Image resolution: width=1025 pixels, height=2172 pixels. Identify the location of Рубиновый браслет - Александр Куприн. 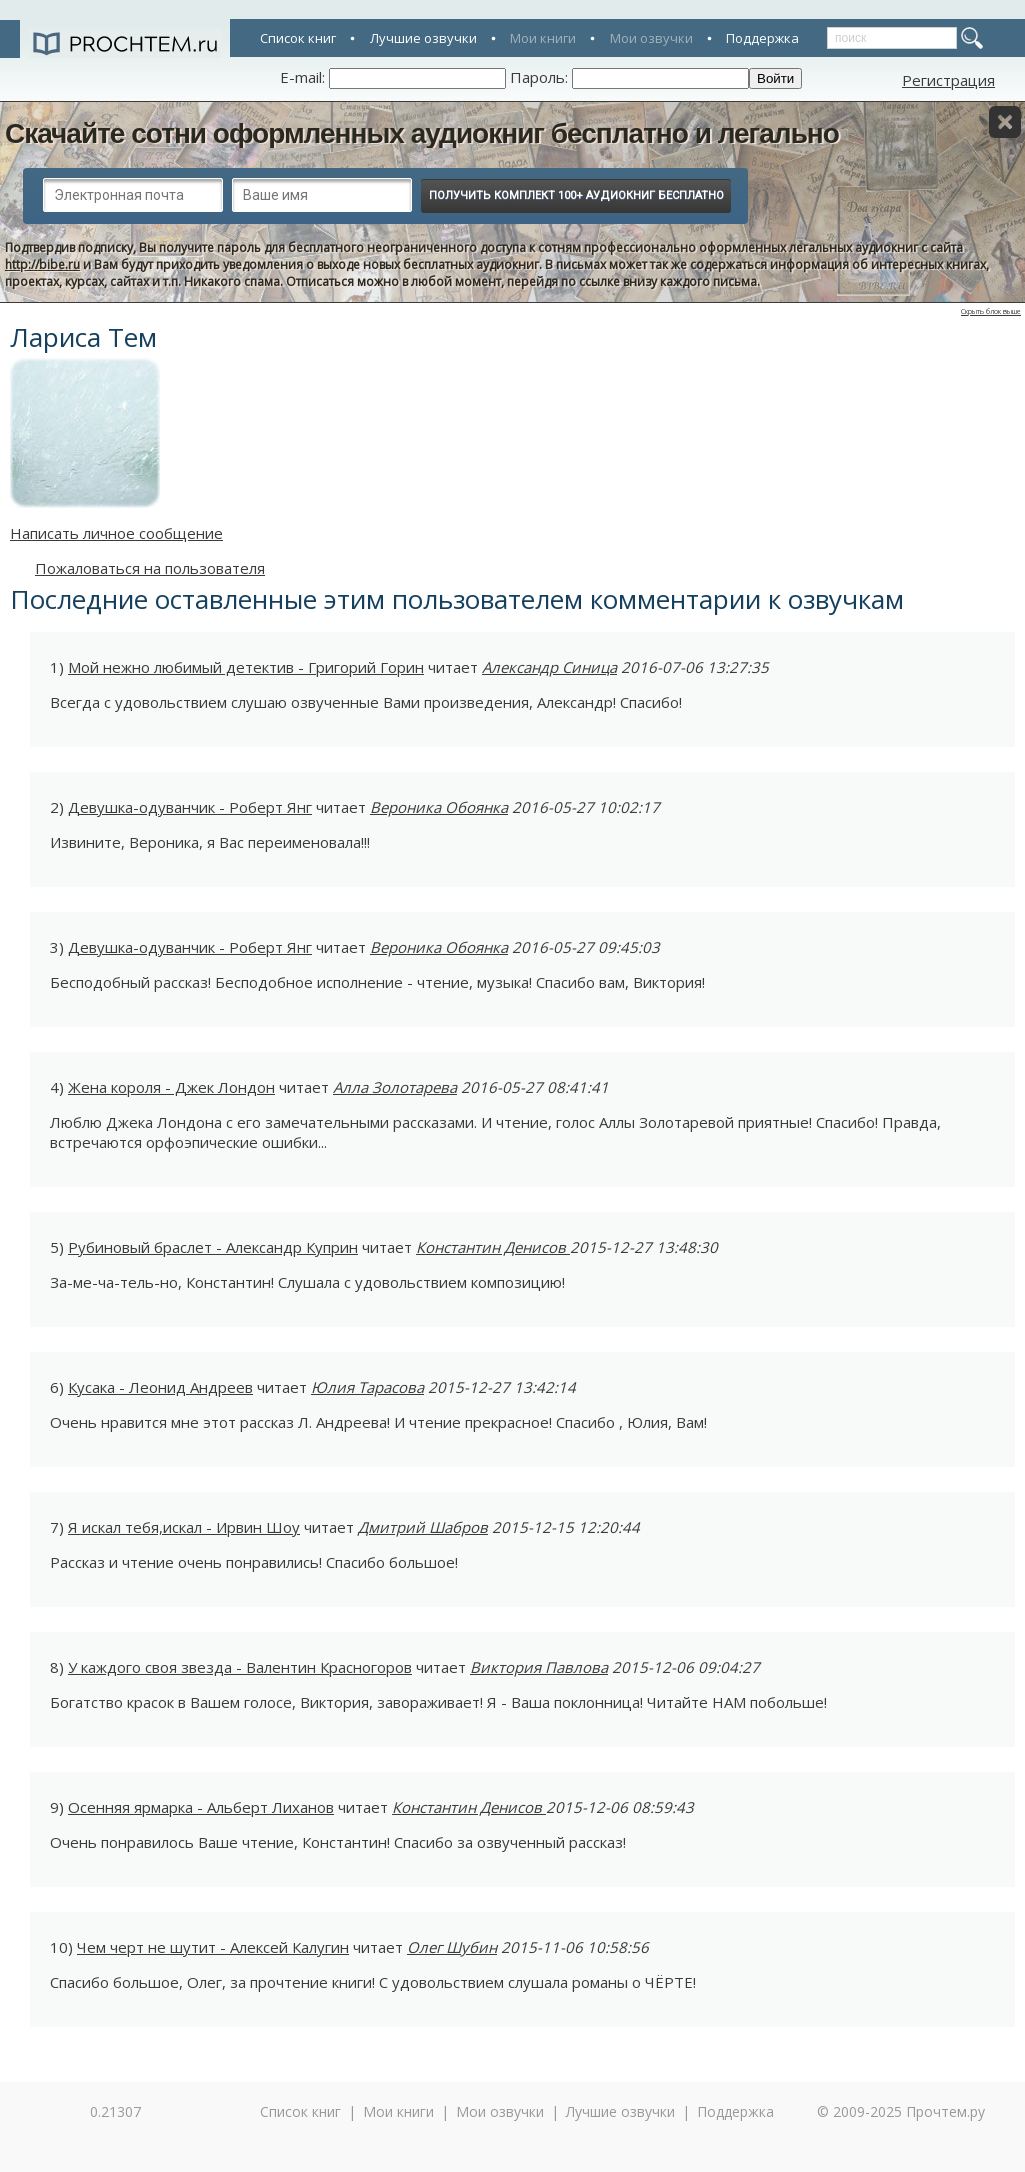
(213, 1247).